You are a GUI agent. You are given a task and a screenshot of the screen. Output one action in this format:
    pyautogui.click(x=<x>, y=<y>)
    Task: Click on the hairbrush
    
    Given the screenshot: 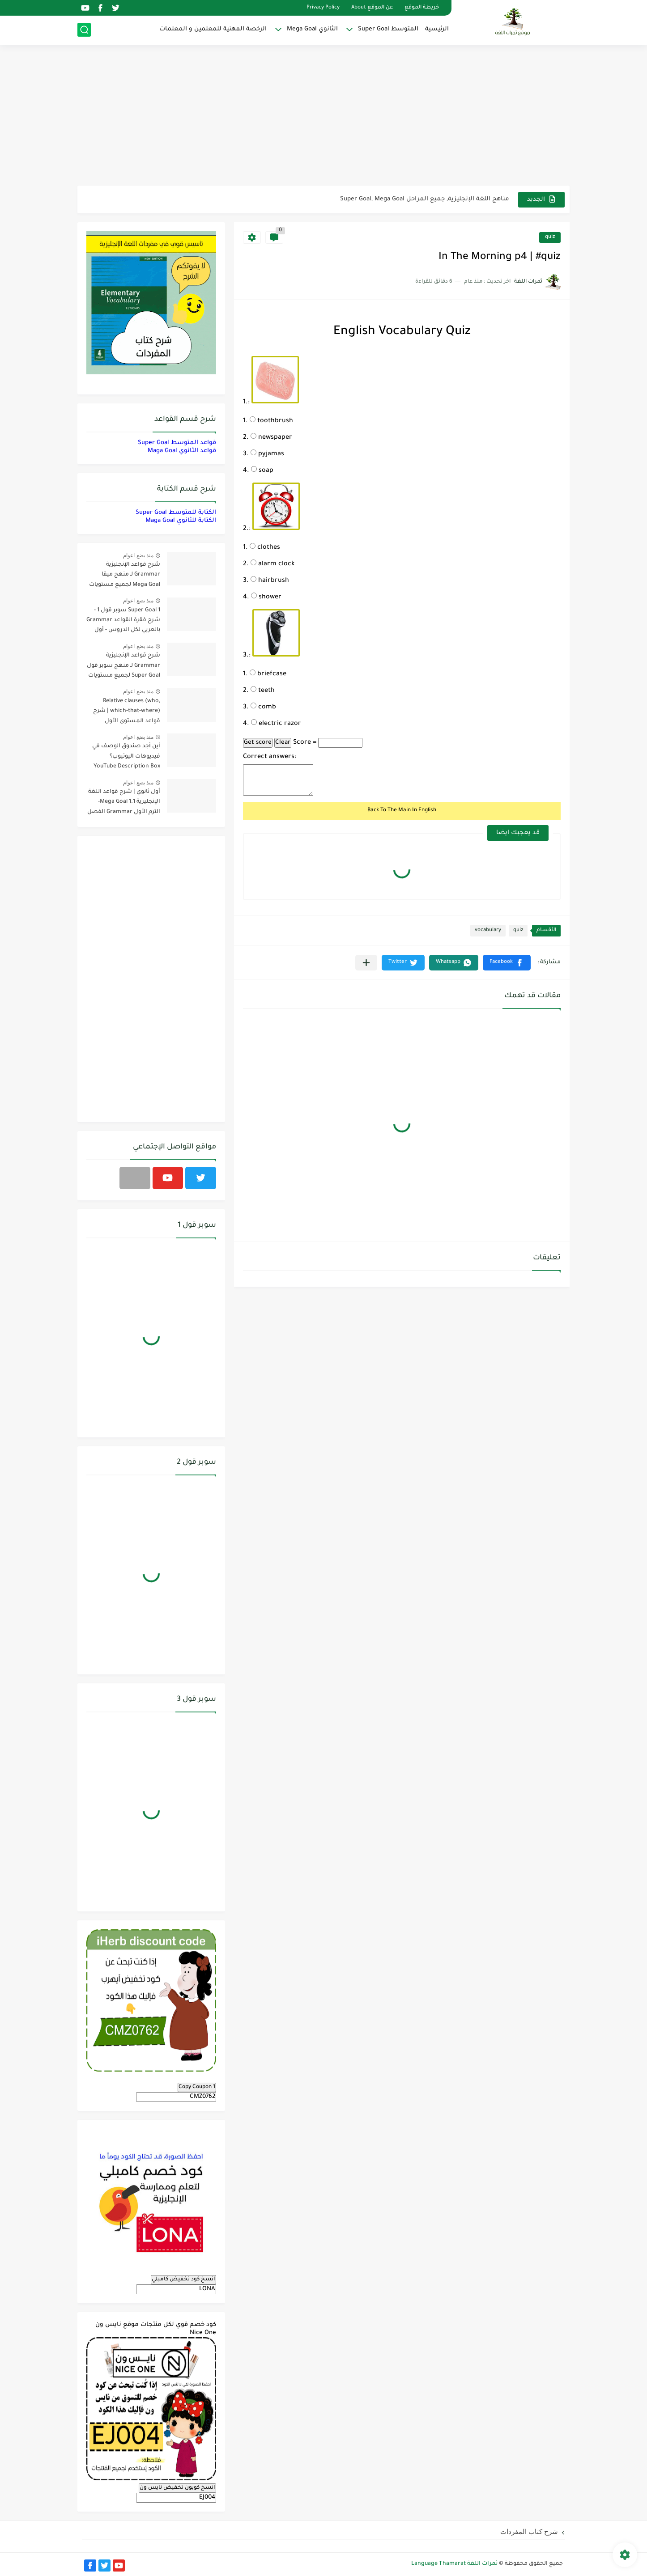 What is the action you would take?
    pyautogui.click(x=270, y=581)
    